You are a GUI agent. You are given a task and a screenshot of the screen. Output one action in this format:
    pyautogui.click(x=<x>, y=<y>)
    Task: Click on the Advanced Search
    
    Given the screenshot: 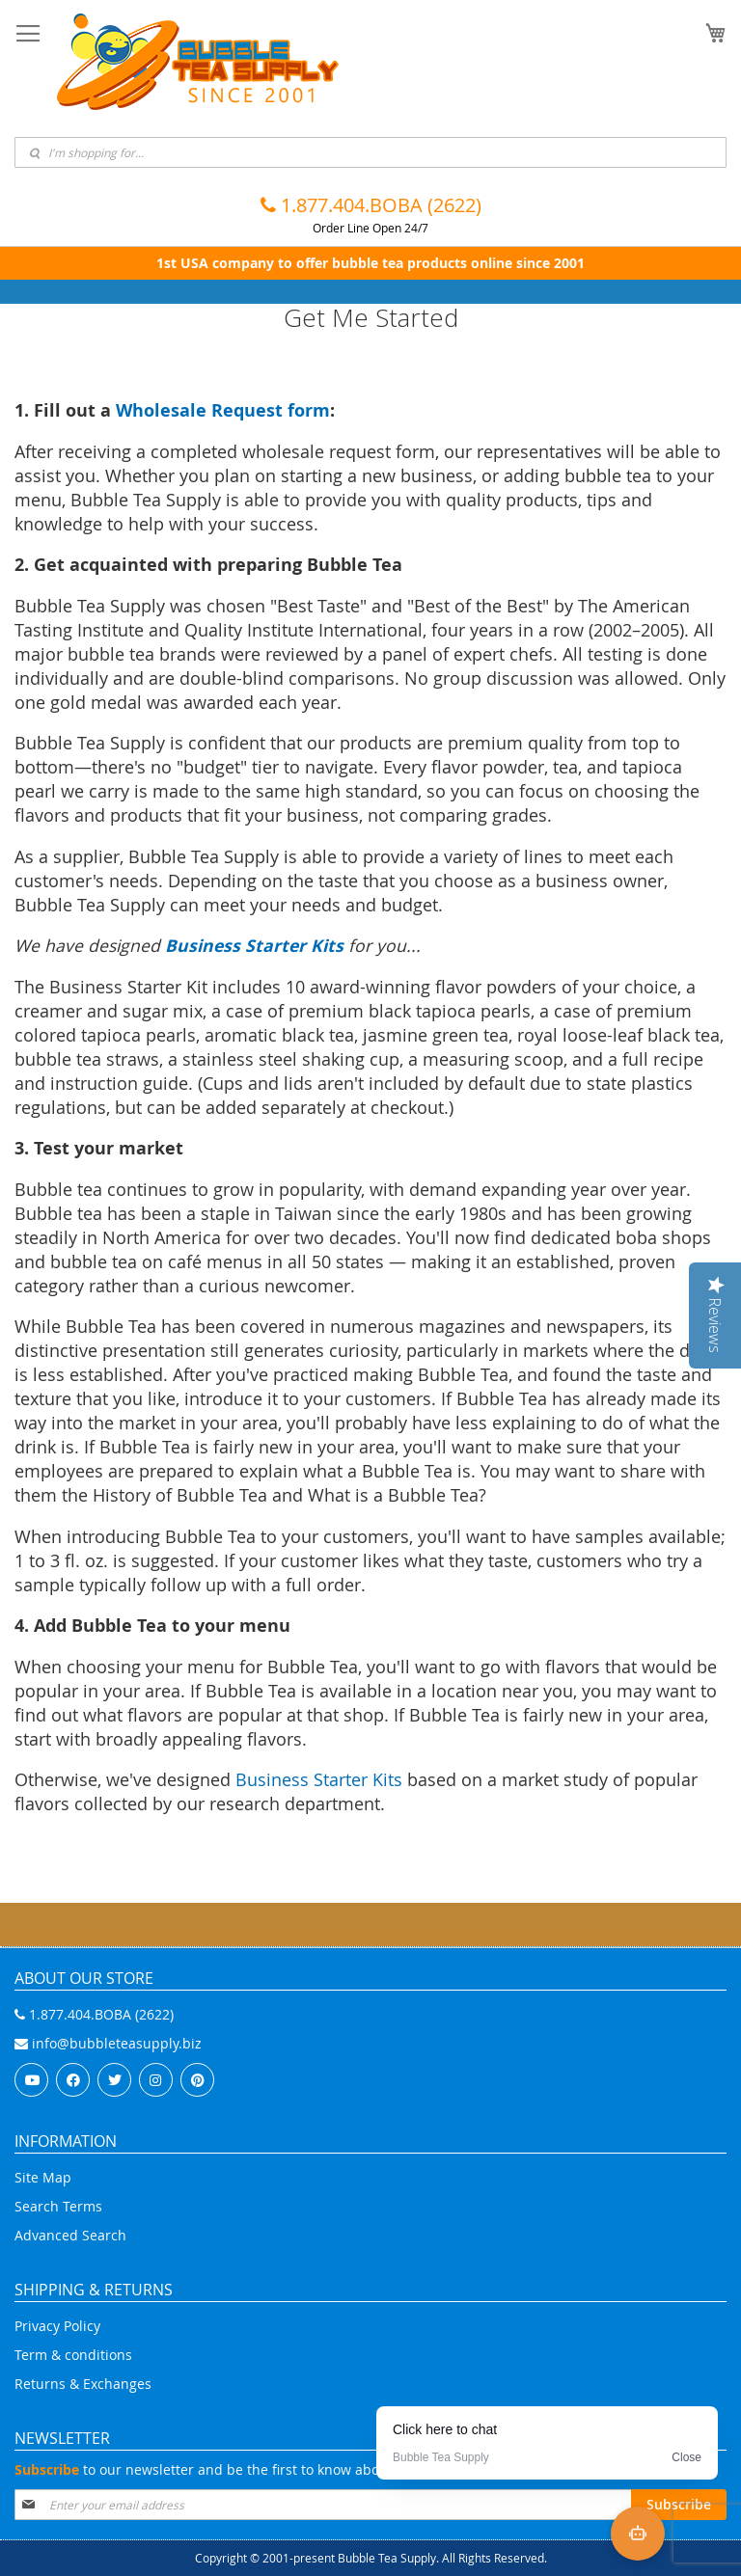 What is the action you would take?
    pyautogui.click(x=70, y=2235)
    